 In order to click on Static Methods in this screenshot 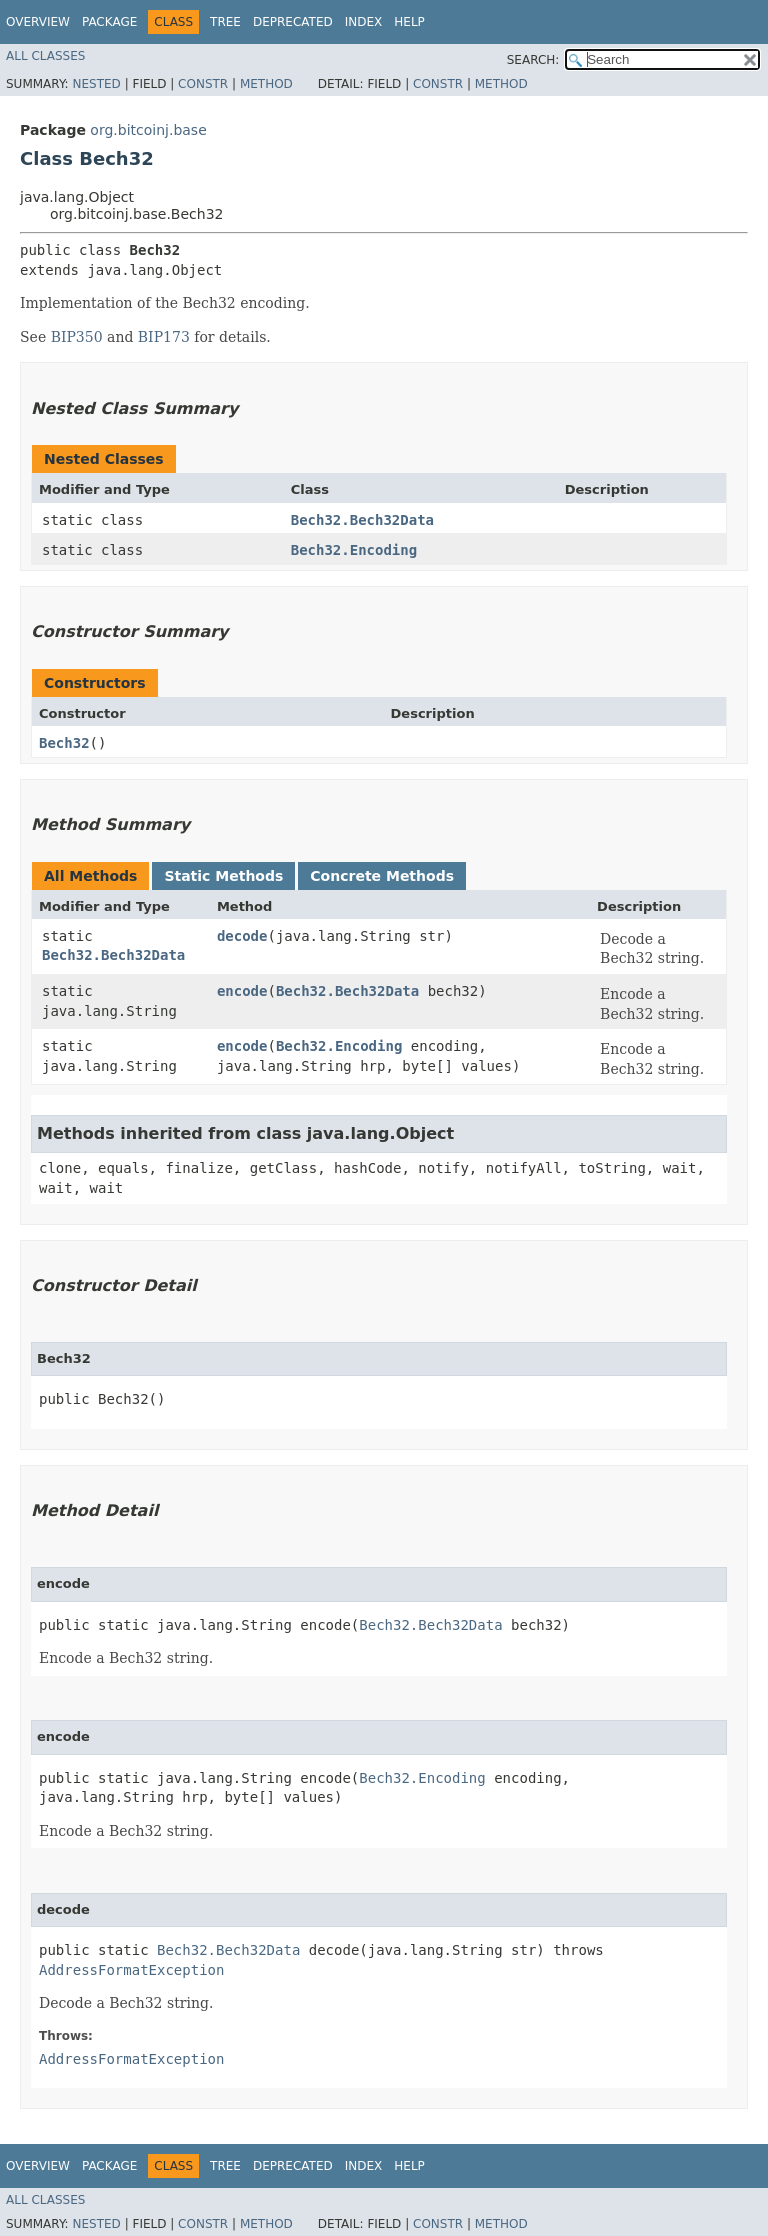, I will do `click(223, 876)`.